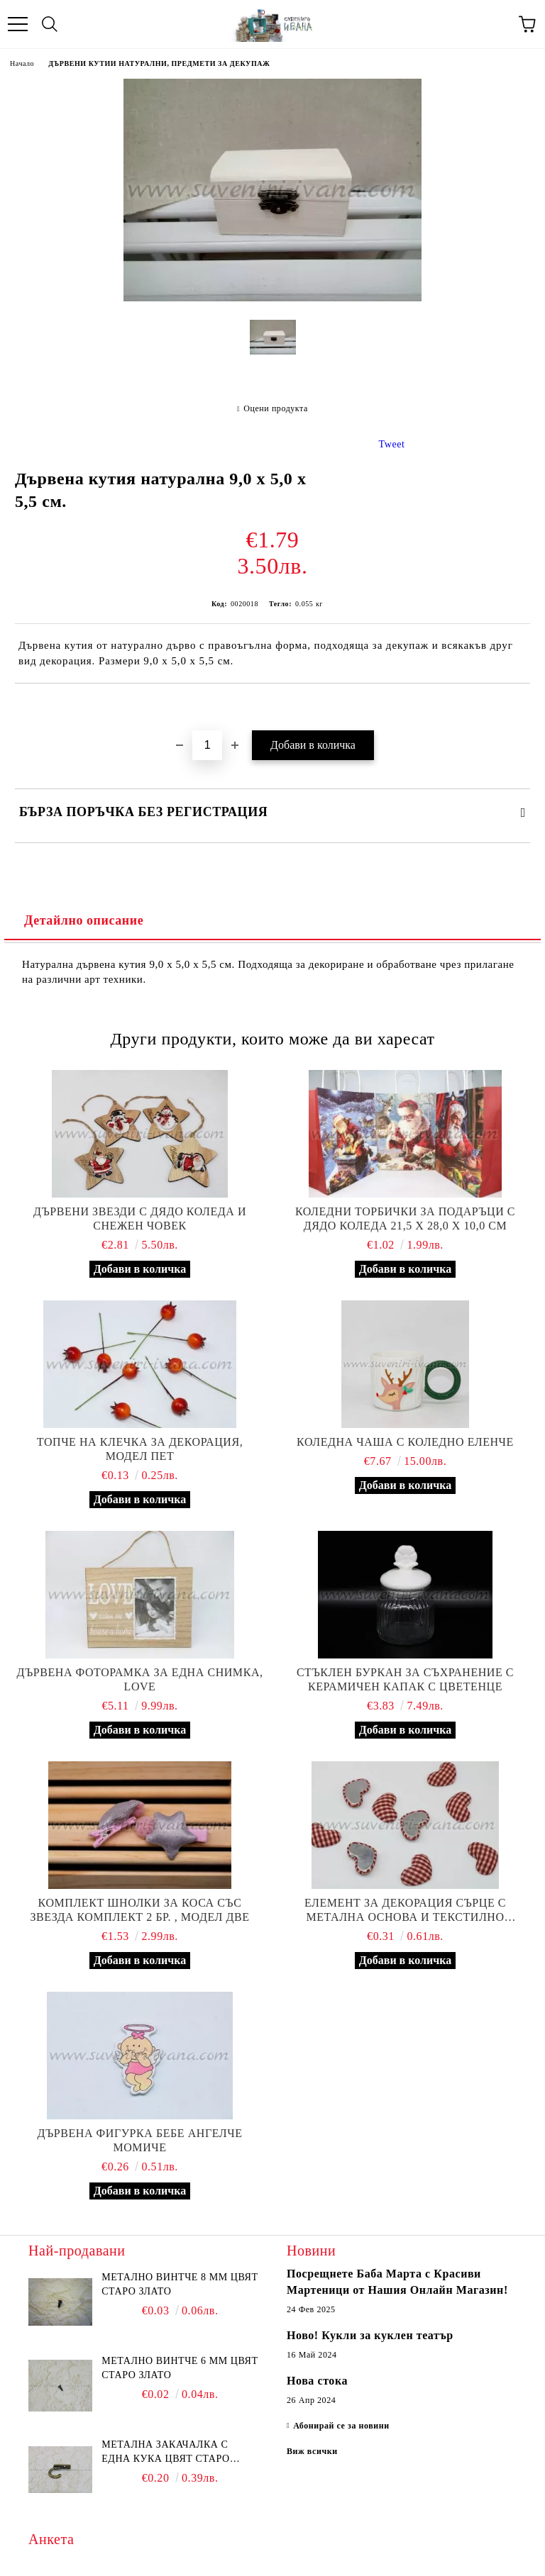 Image resolution: width=545 pixels, height=2576 pixels. Describe the element at coordinates (207, 745) in the screenshot. I see `[Брой]` at that location.